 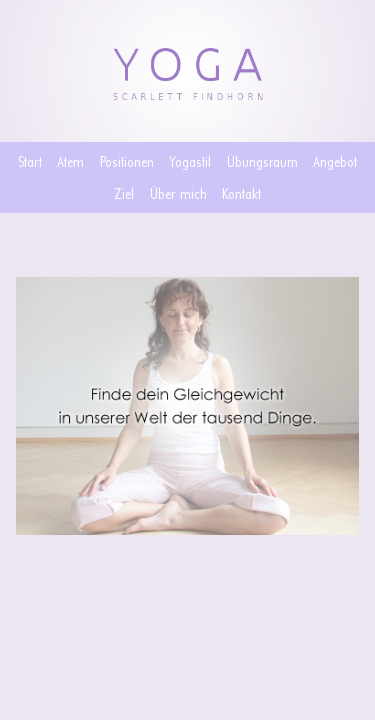 What do you see at coordinates (262, 161) in the screenshot?
I see `Übungsraum` at bounding box center [262, 161].